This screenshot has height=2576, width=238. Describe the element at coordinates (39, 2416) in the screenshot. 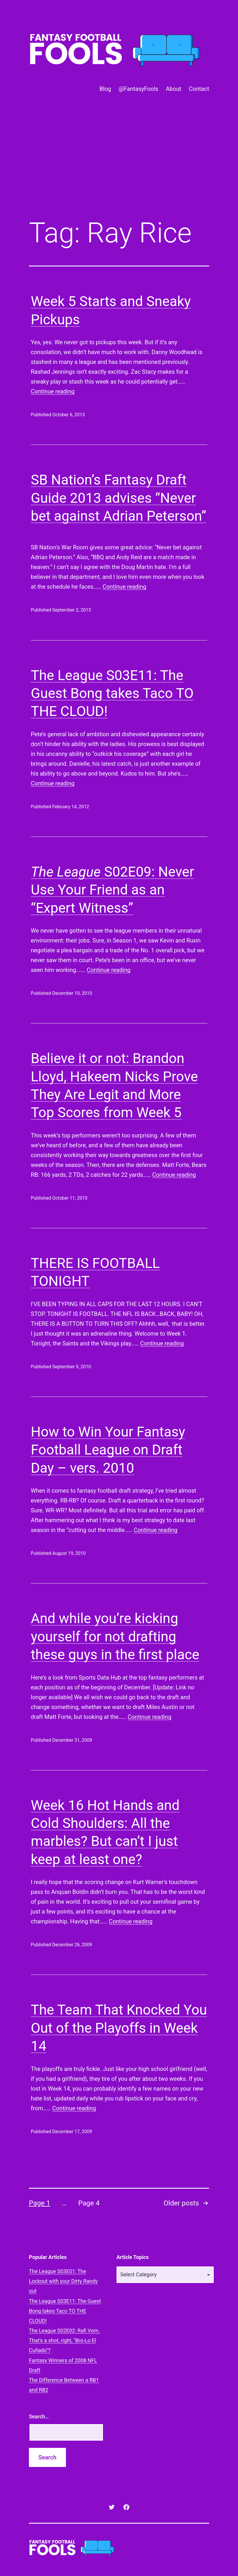

I see `Search…` at that location.